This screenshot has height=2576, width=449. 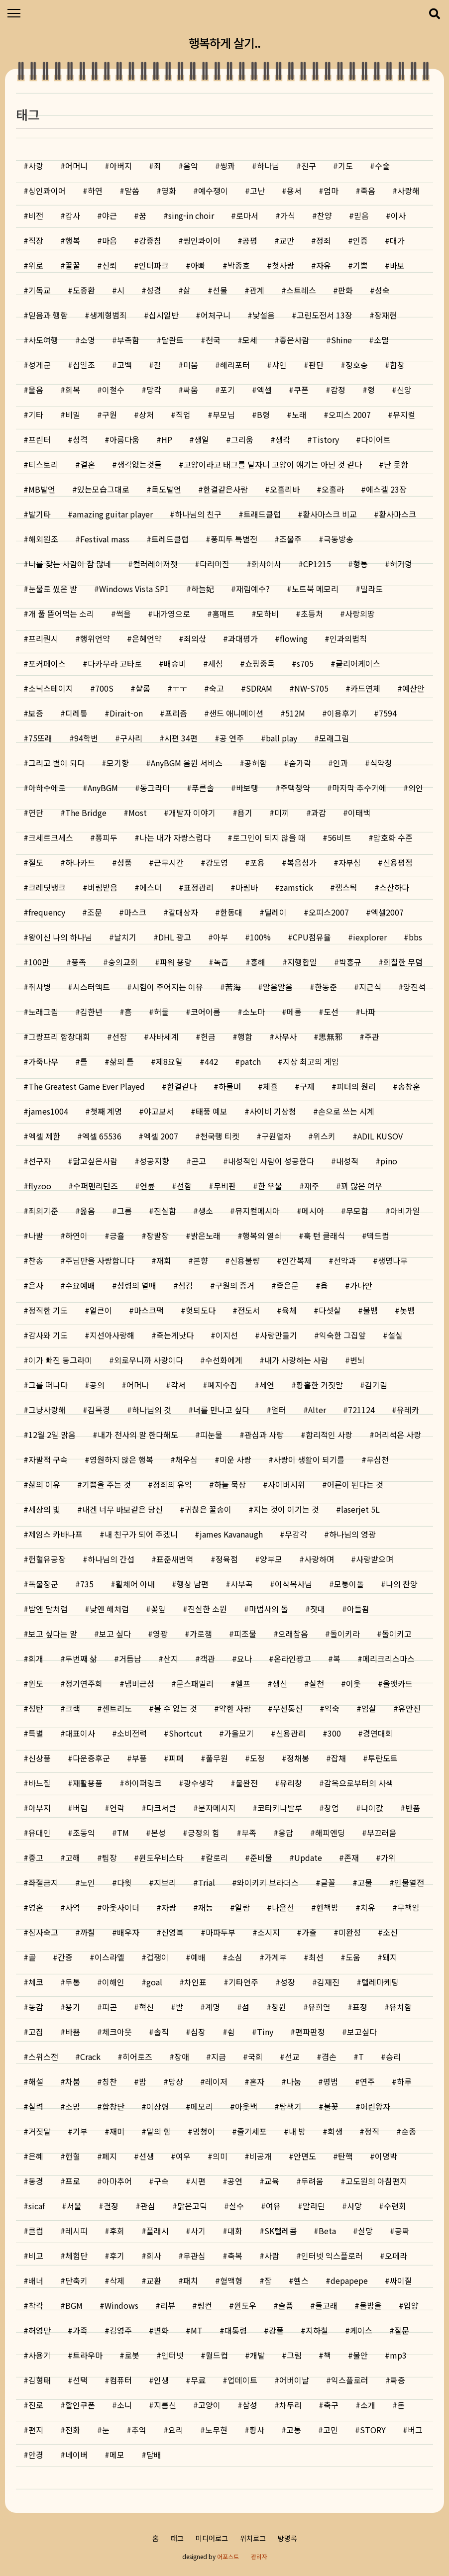 I want to click on 음악, so click(x=190, y=166).